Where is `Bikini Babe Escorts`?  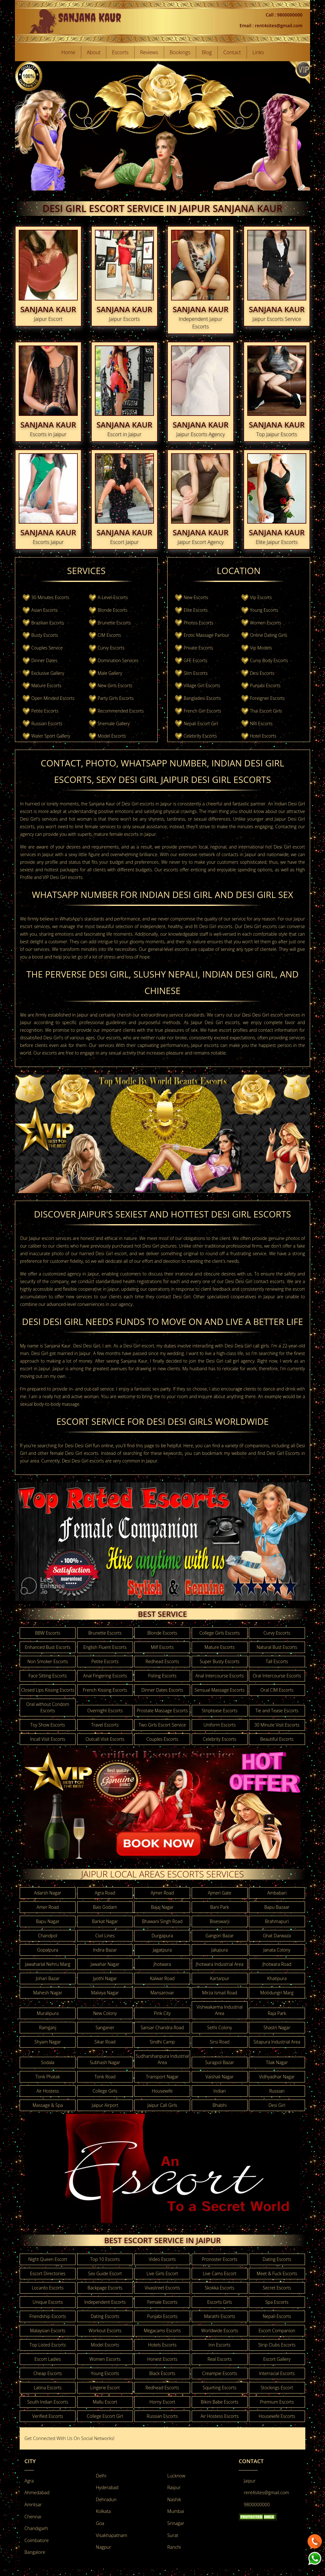
Bikini Babe Escorts is located at coordinates (220, 2402).